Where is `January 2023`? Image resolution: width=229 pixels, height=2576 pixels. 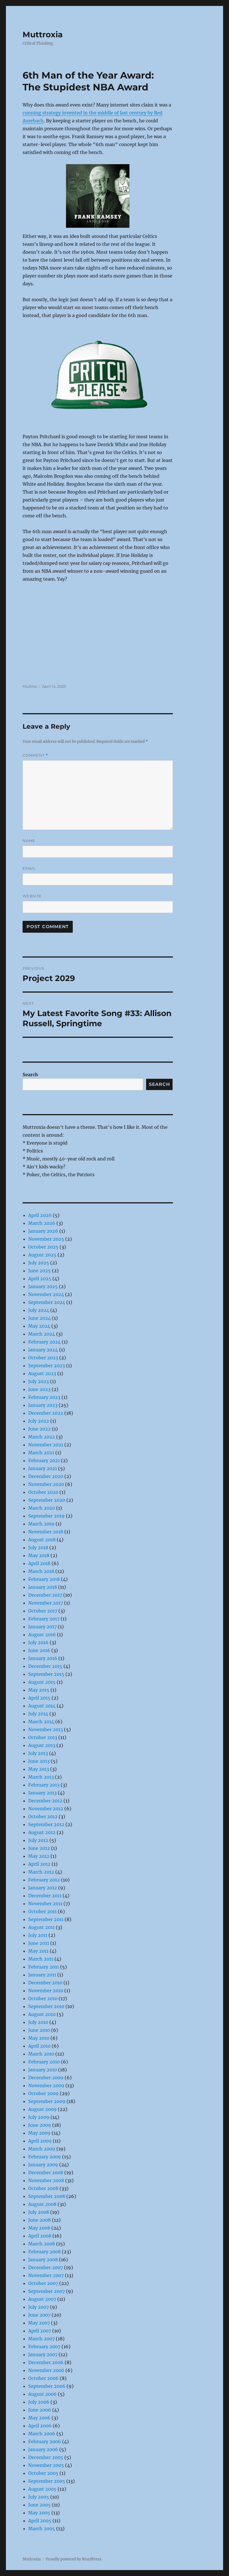 January 2023 is located at coordinates (43, 1405).